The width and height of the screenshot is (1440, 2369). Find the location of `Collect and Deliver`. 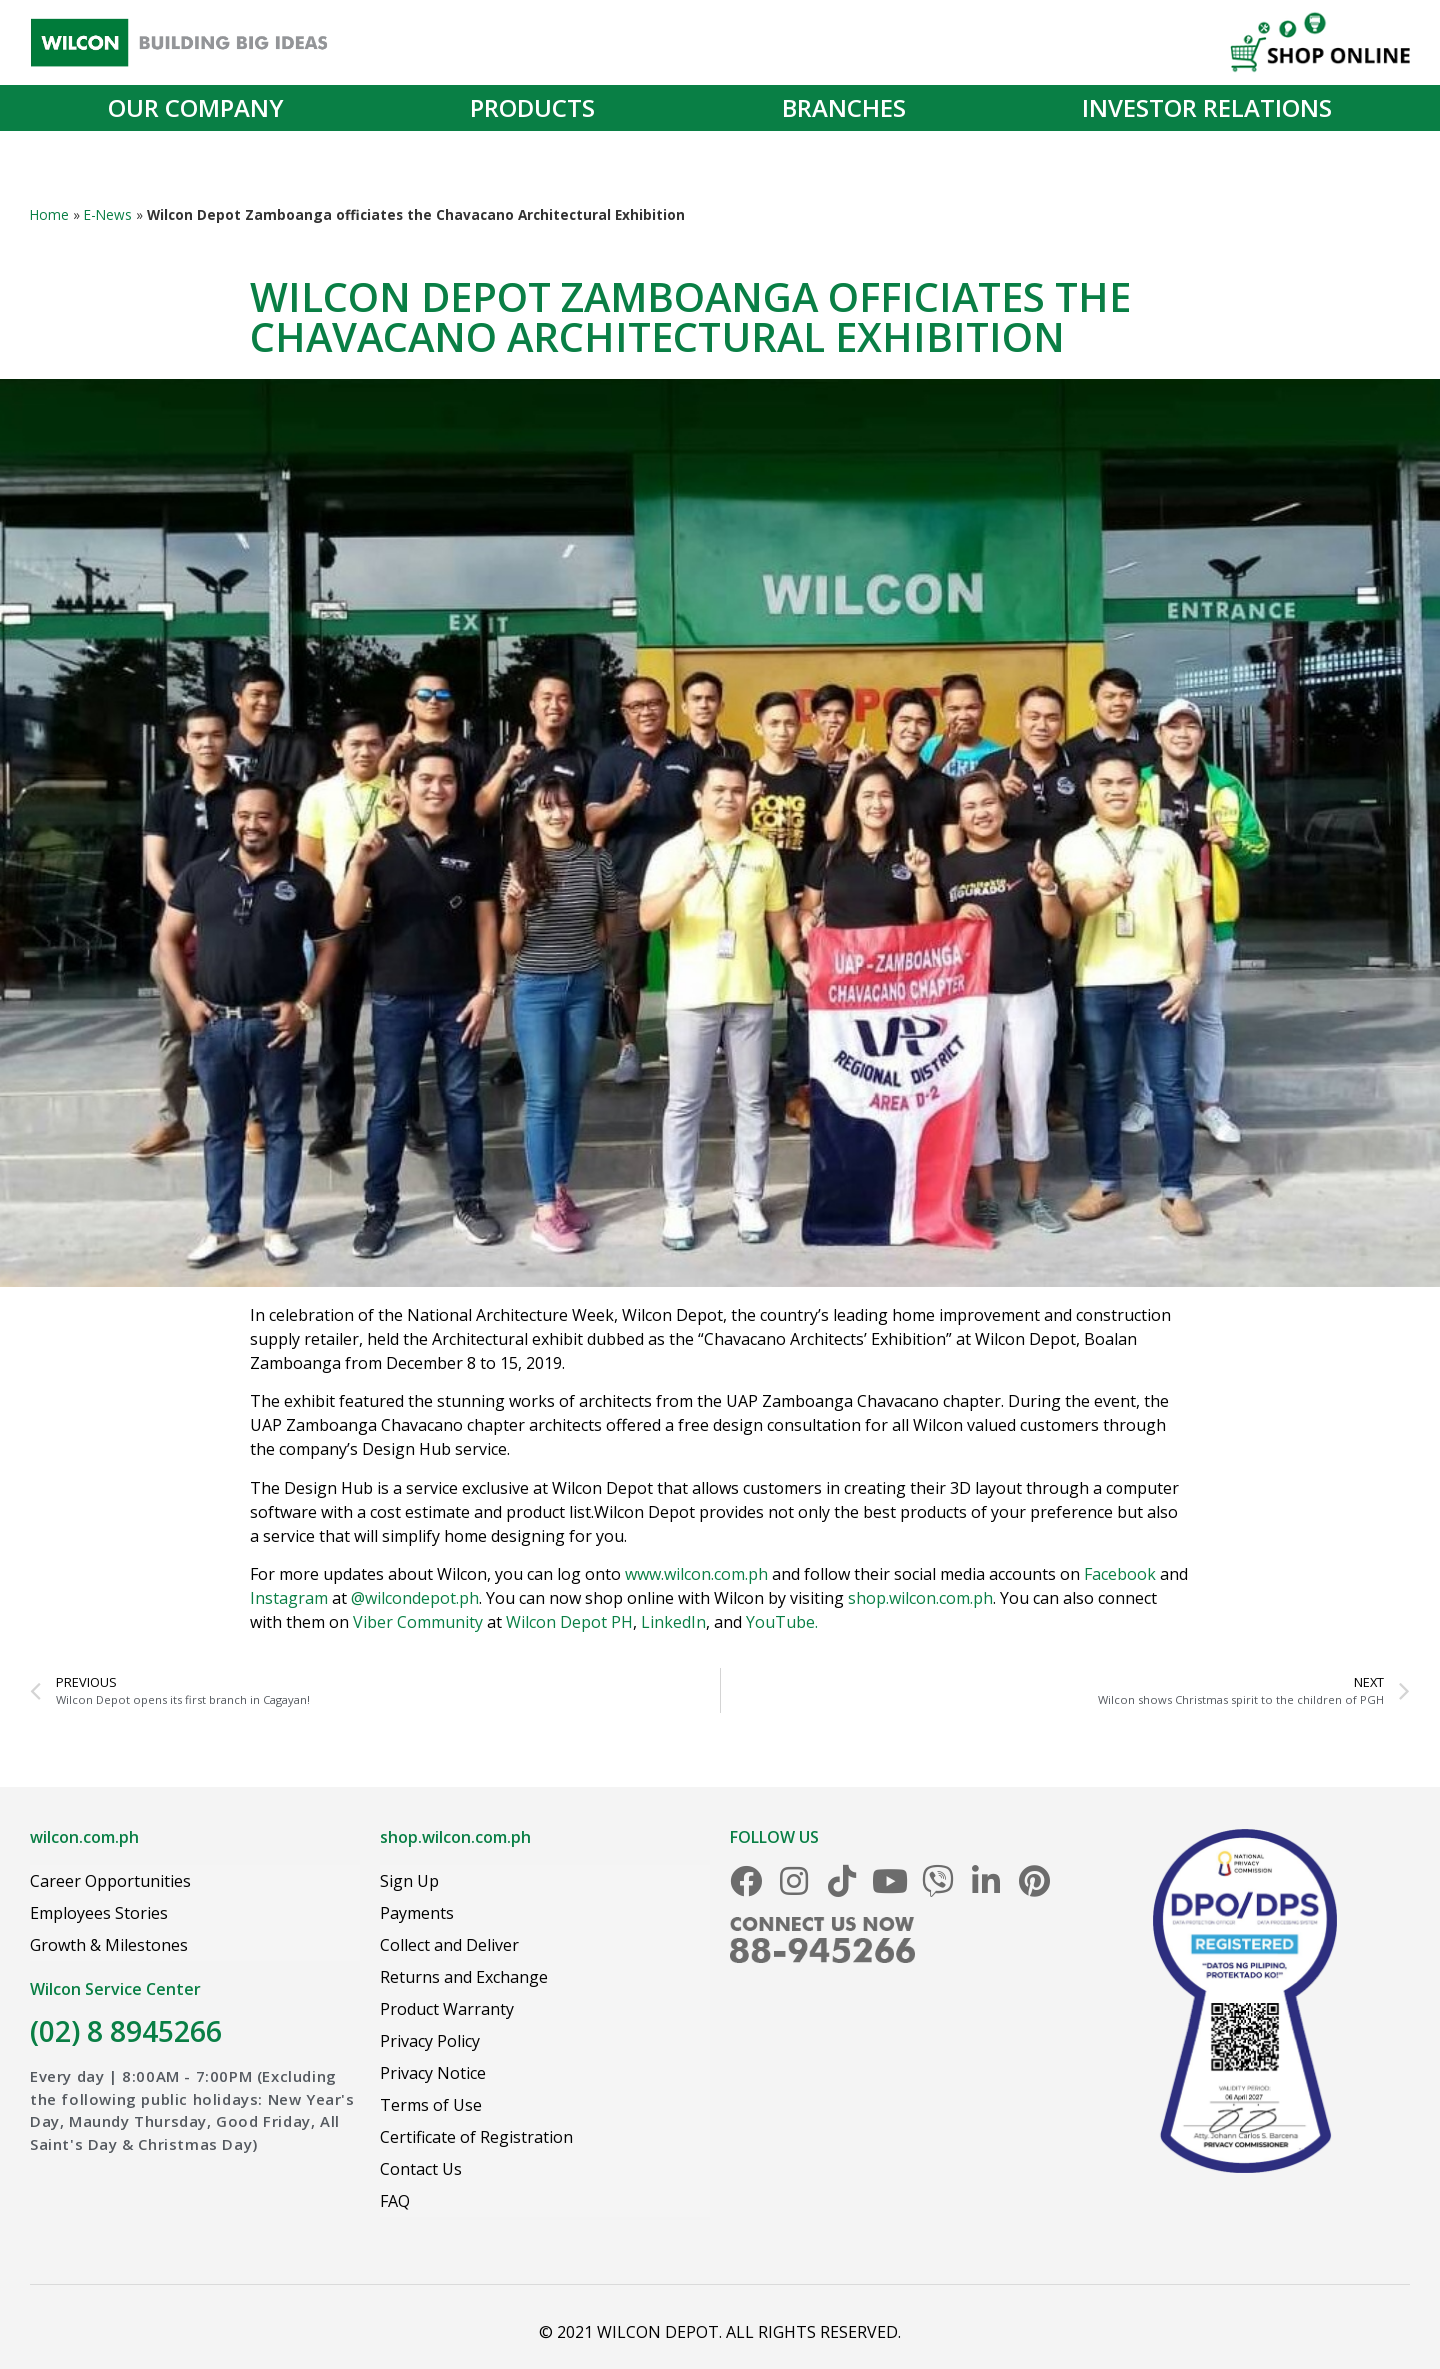

Collect and Deliver is located at coordinates (449, 1945).